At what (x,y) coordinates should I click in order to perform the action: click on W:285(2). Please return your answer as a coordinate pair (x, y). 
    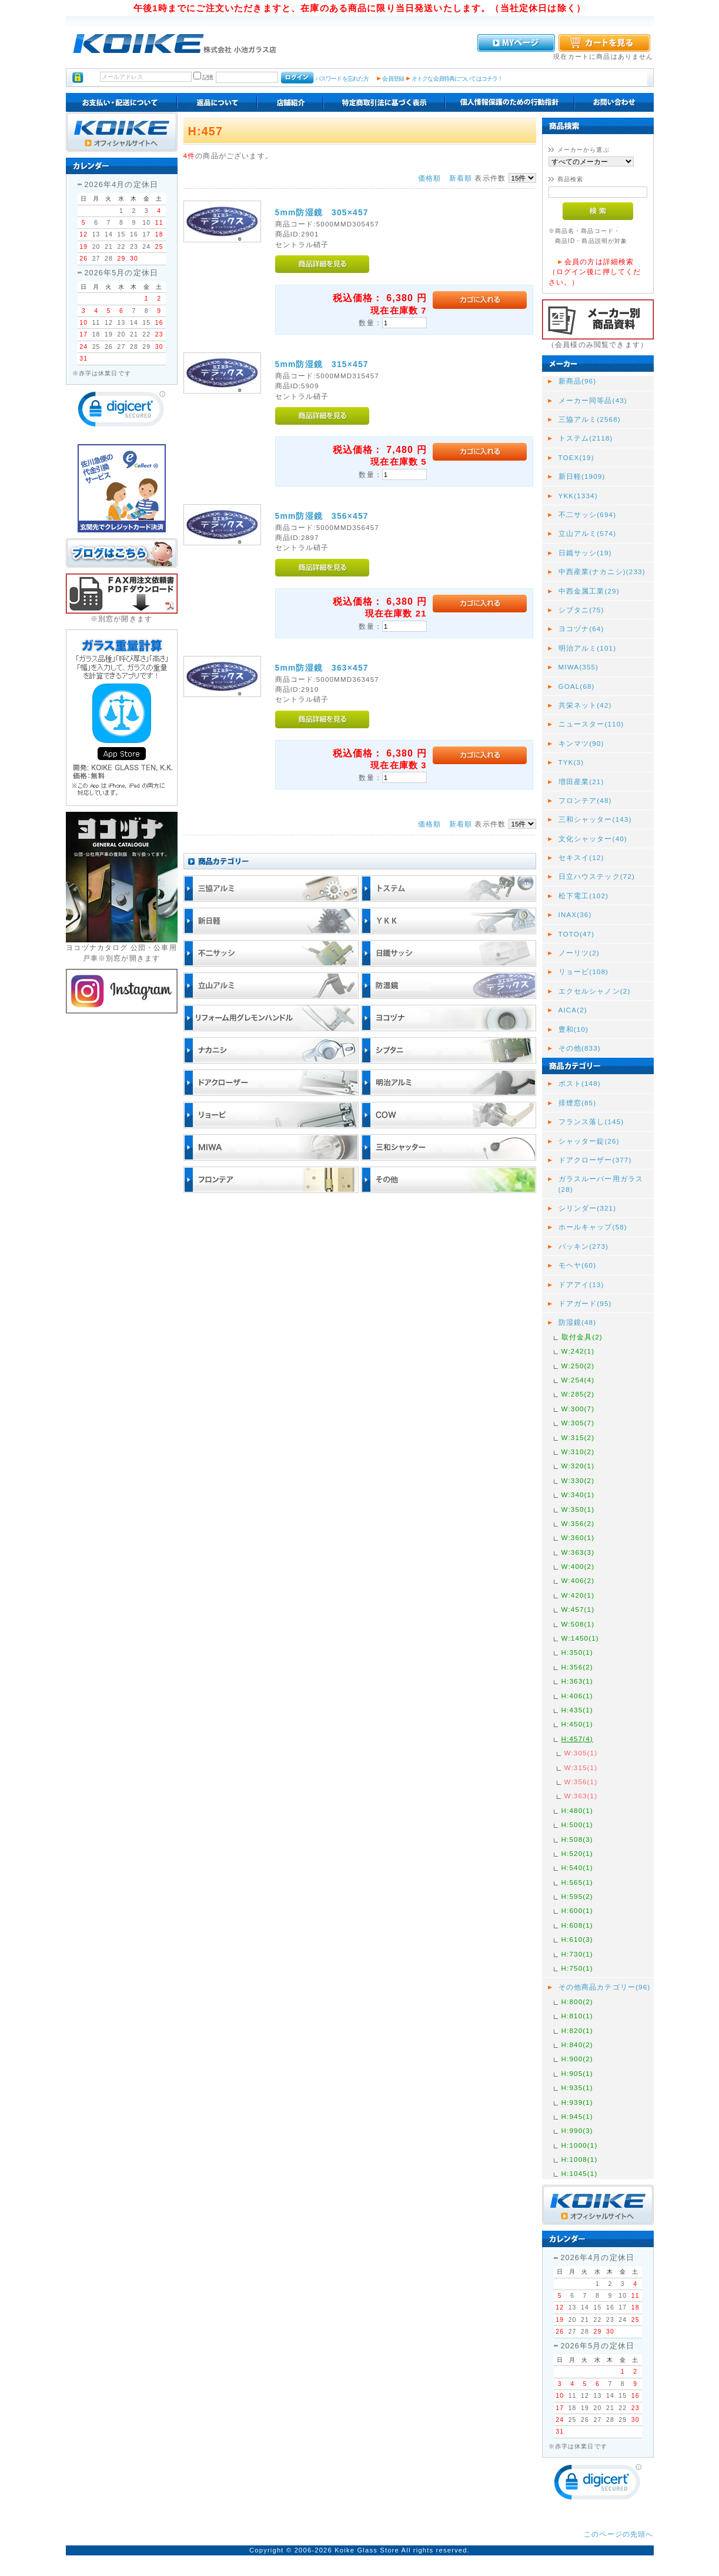
    Looking at the image, I should click on (578, 1394).